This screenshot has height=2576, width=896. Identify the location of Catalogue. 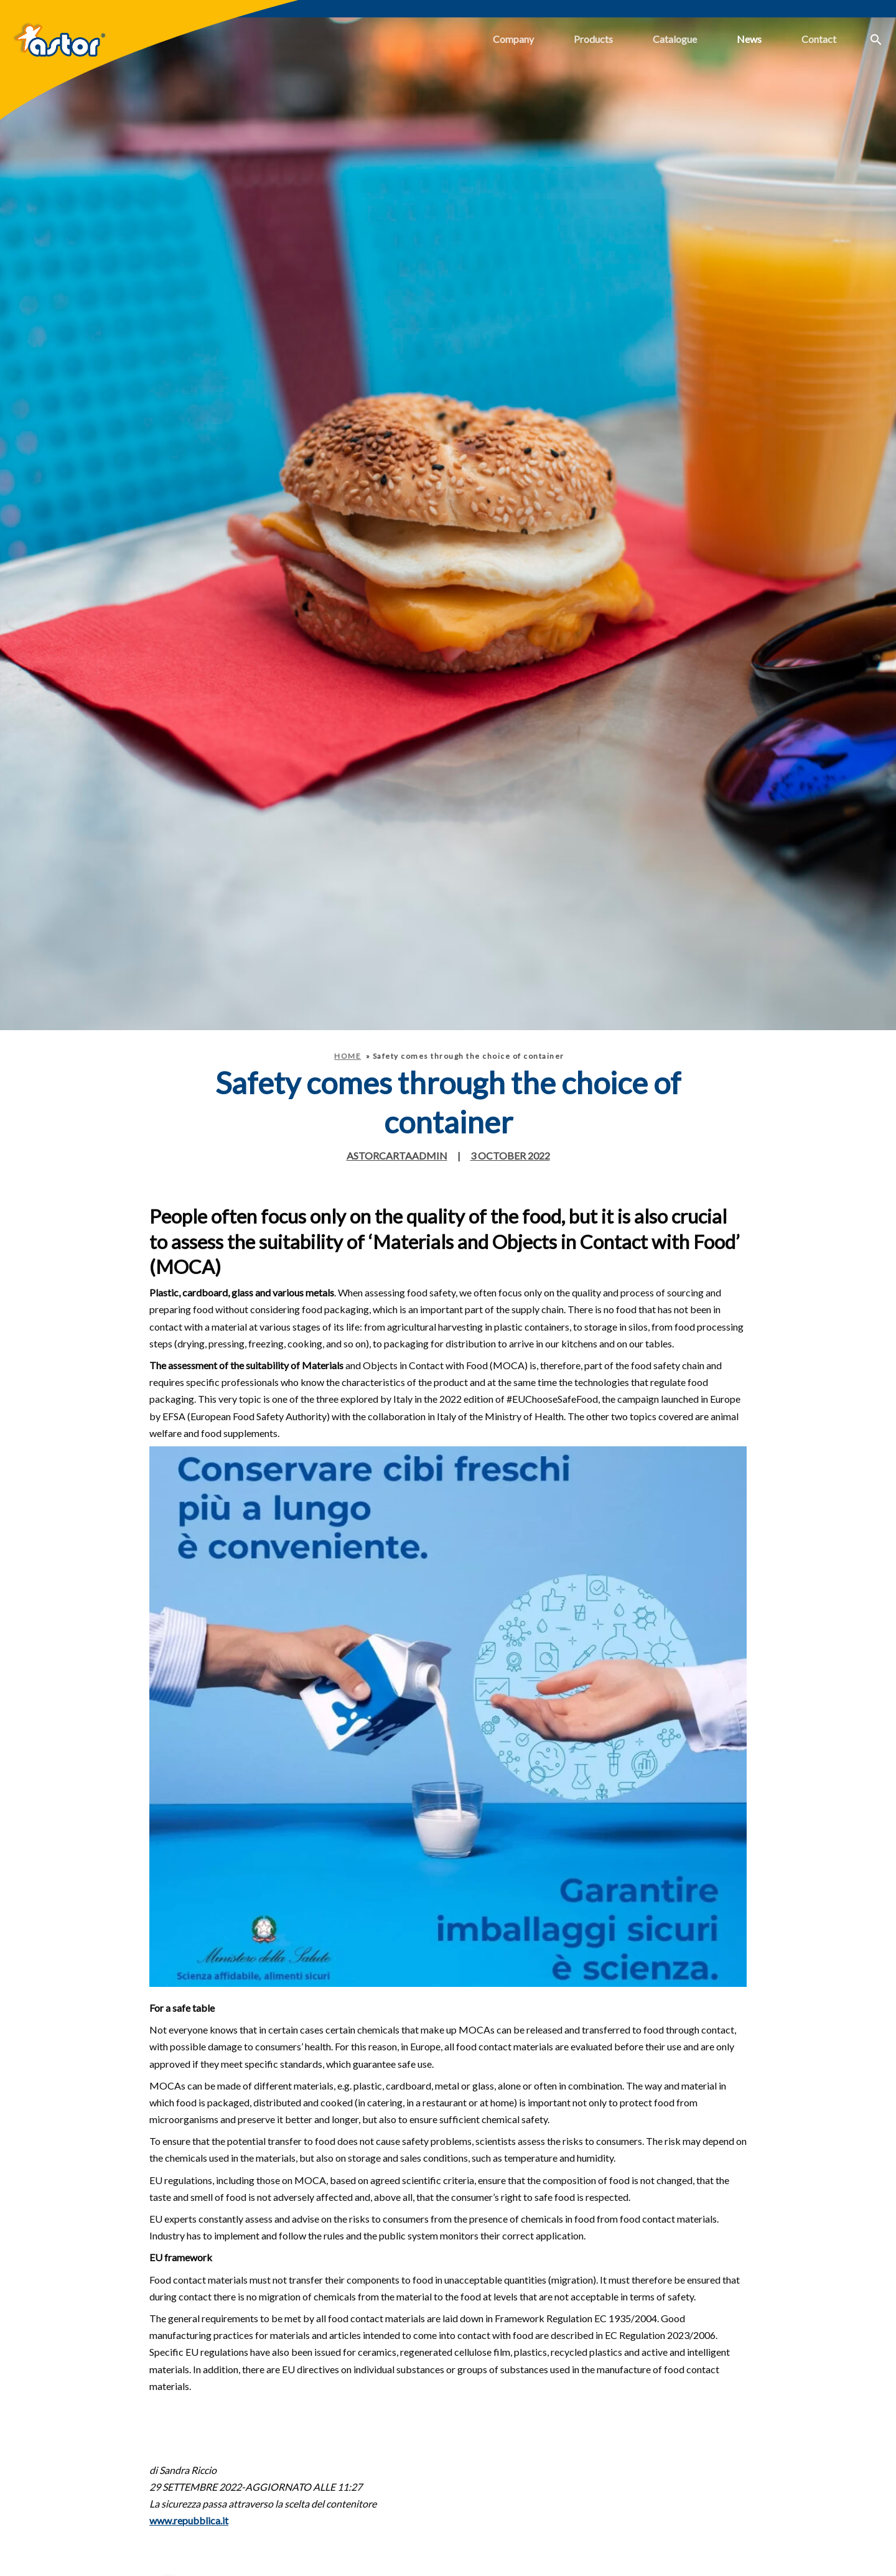
(675, 39).